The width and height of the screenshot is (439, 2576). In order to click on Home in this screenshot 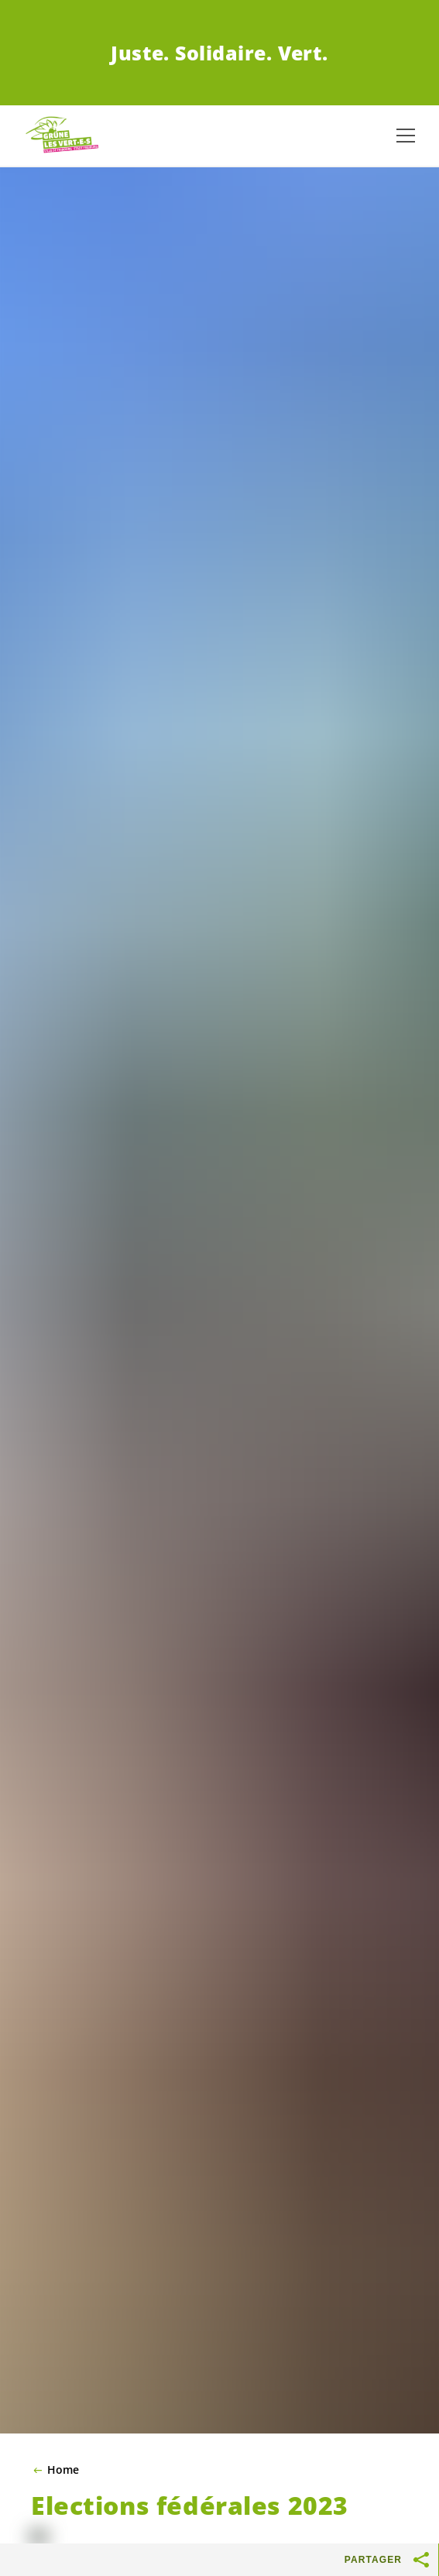, I will do `click(63, 2469)`.